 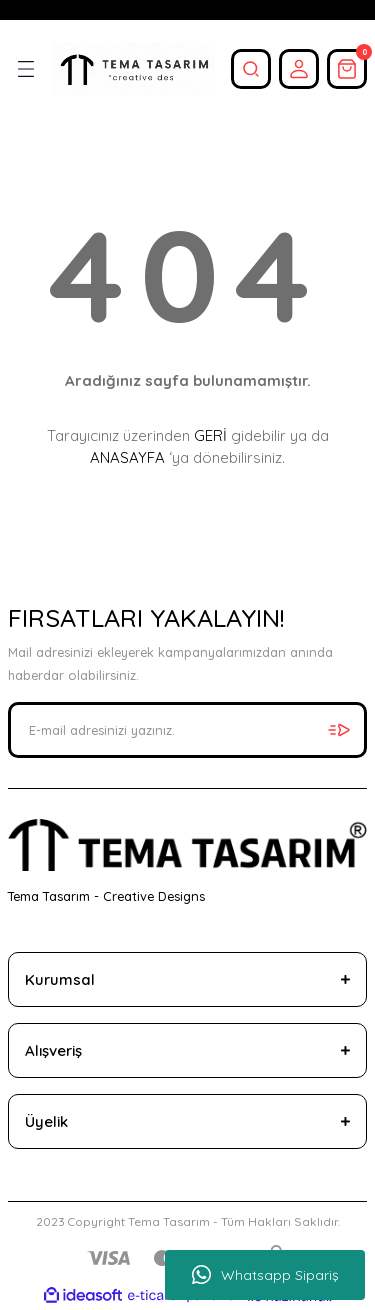 I want to click on [Newsletter Email], so click(x=187, y=730).